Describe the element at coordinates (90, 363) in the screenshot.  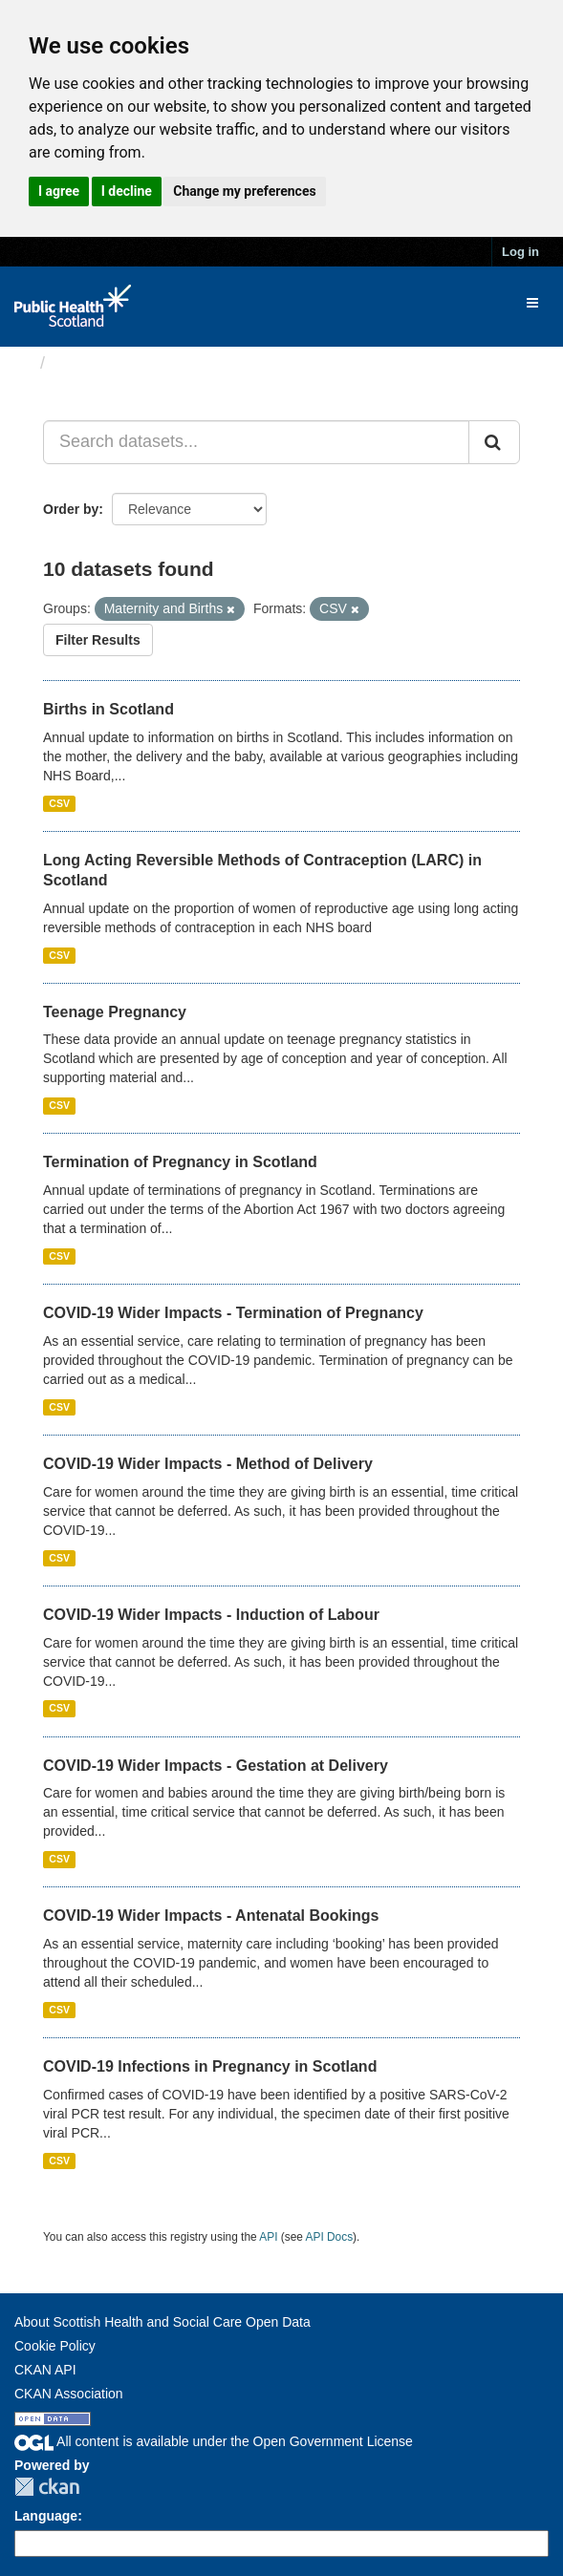
I see `Datasets` at that location.